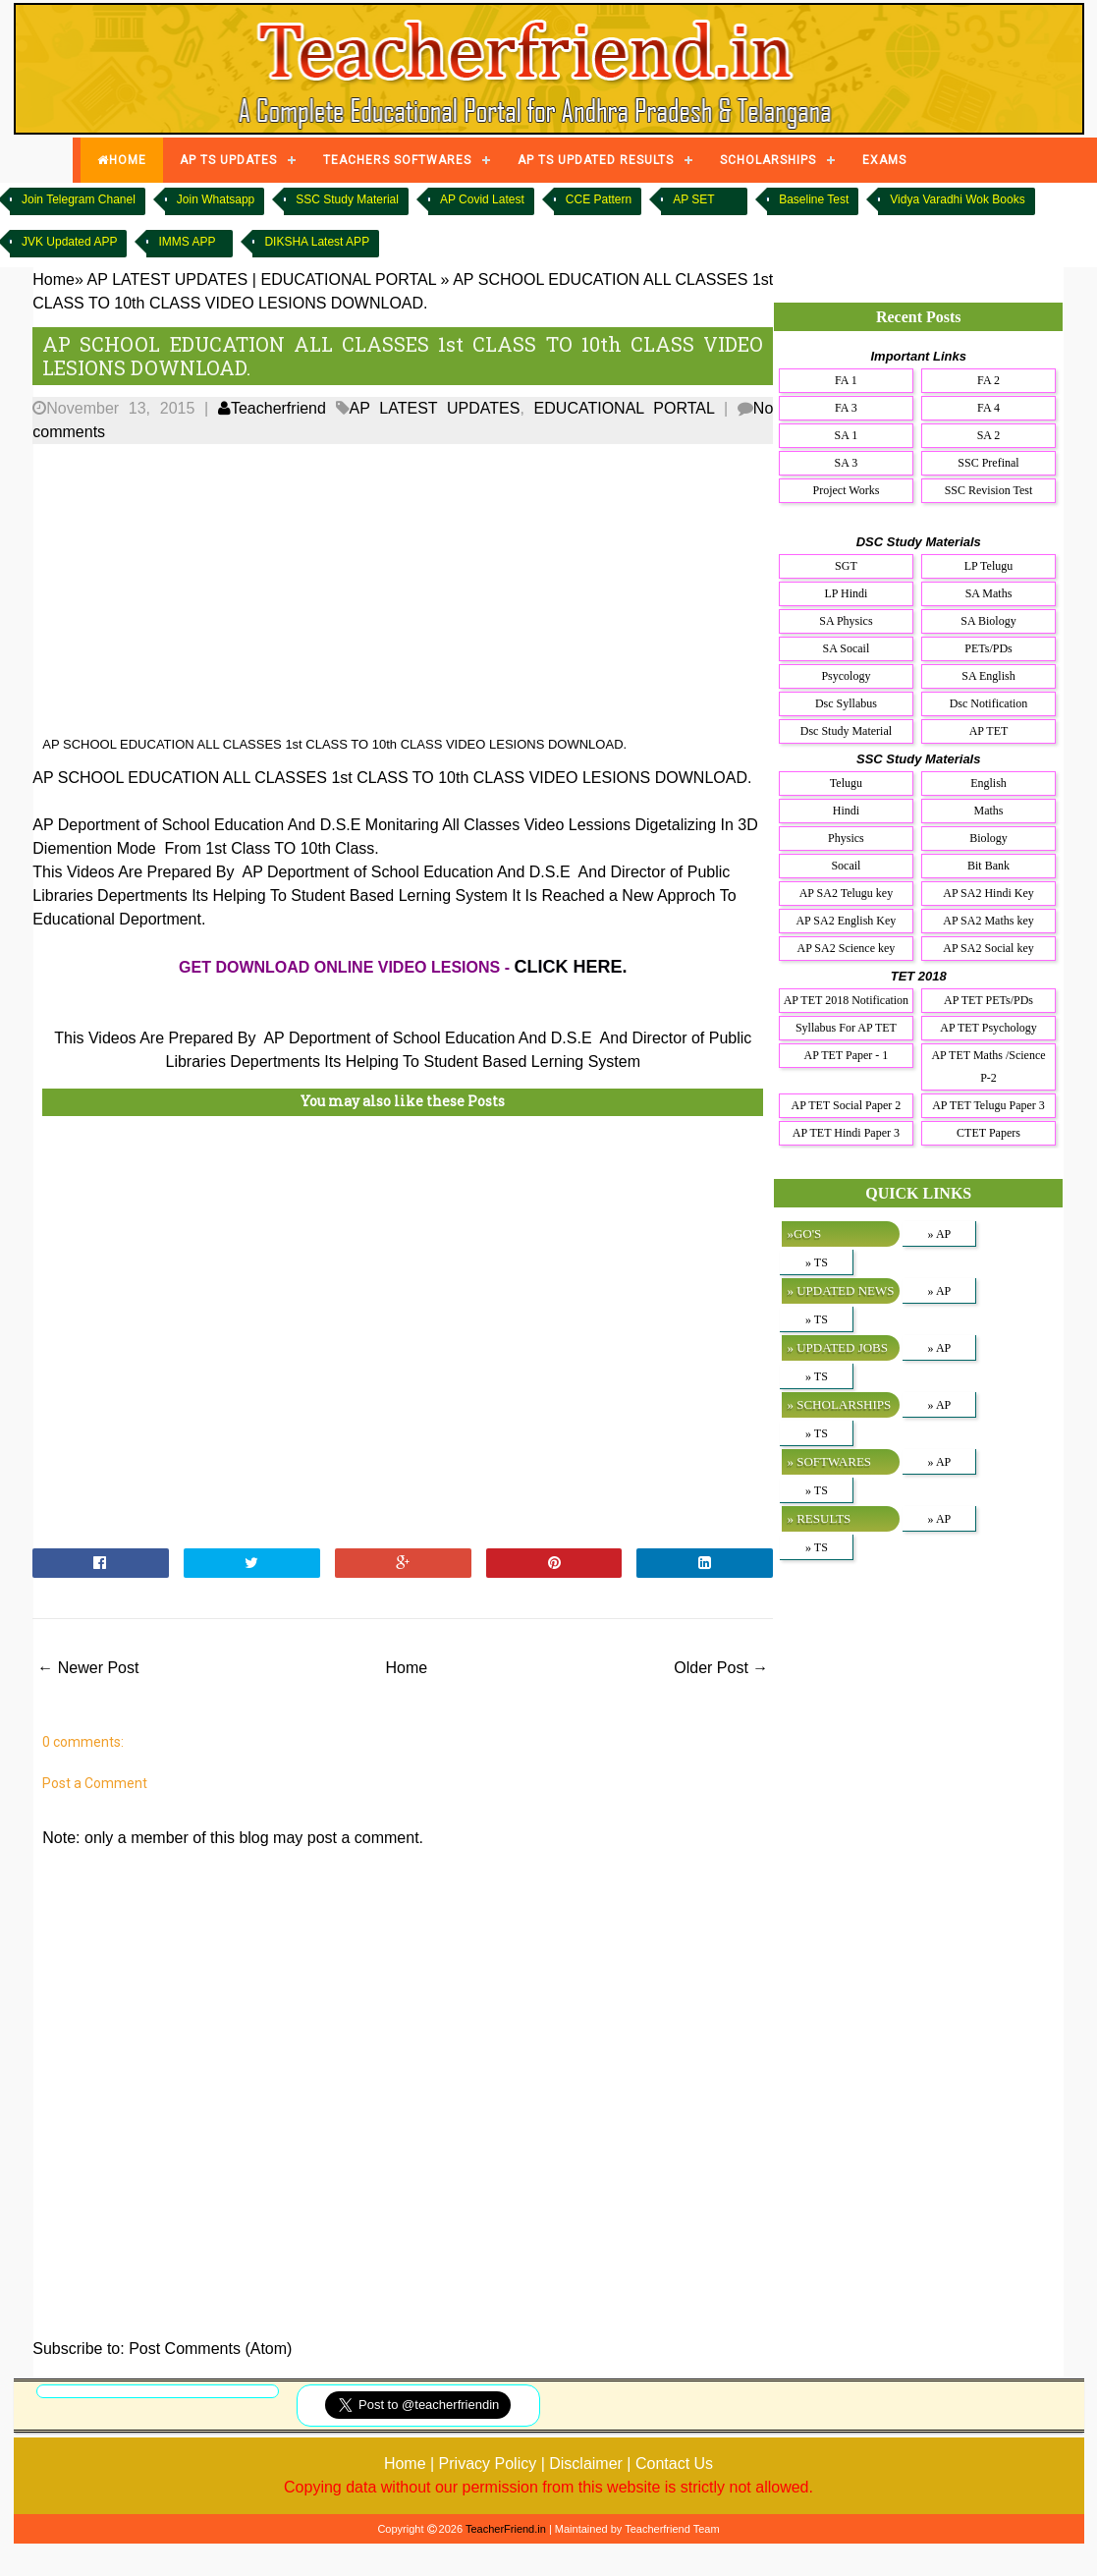  I want to click on Project Works, so click(846, 490).